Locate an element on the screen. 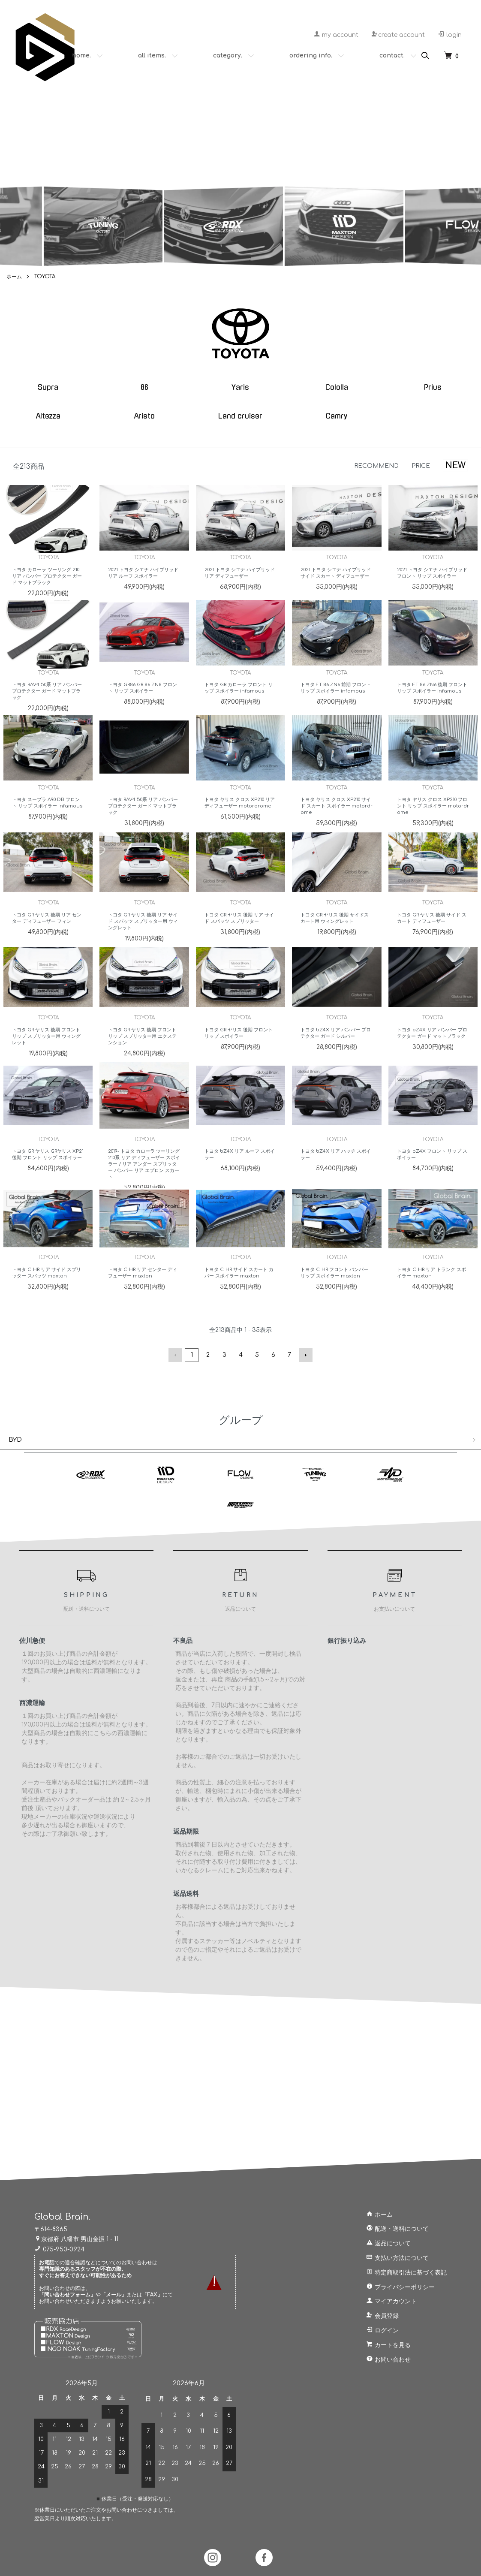 The width and height of the screenshot is (481, 2576). TOYOTA is located at coordinates (44, 277).